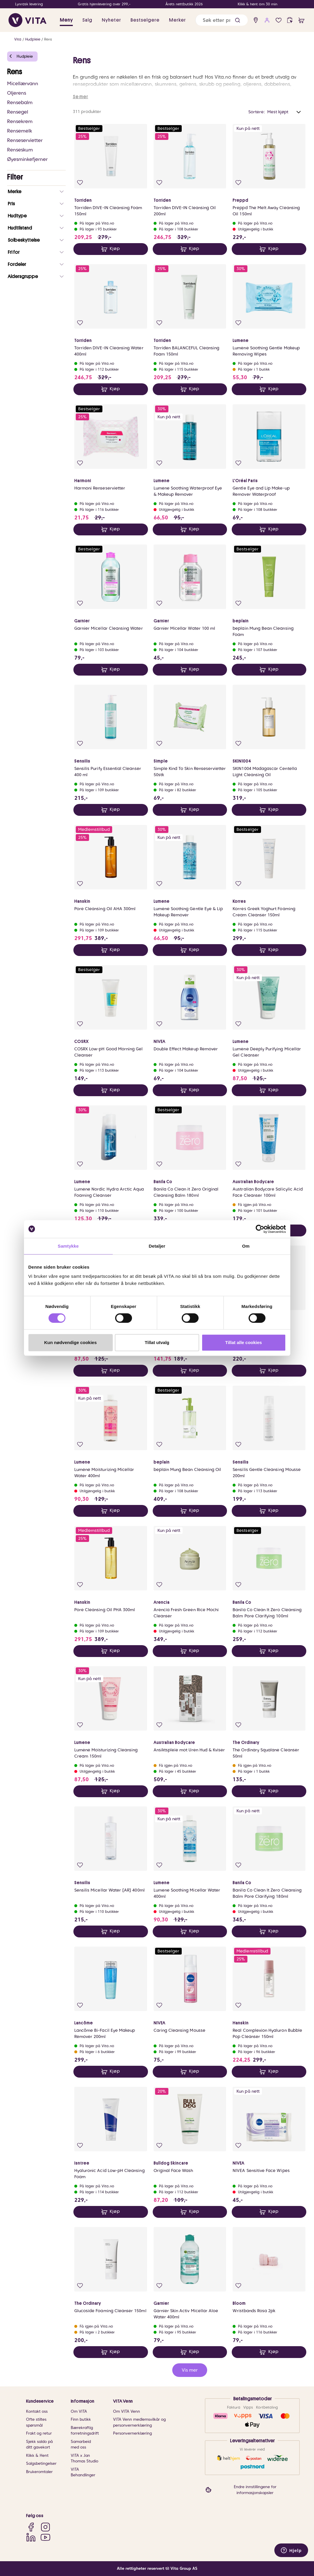  What do you see at coordinates (260, 1229) in the screenshot?
I see `[Cookiebot av Usercentrics - åpner i et nytt vindu]` at bounding box center [260, 1229].